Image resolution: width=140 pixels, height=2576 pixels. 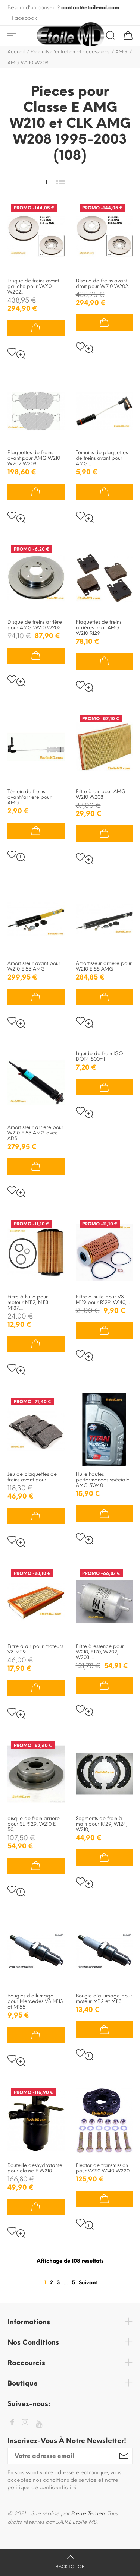 I want to click on Disque de freins avant gauche pour W210 W202..., so click(x=33, y=286).